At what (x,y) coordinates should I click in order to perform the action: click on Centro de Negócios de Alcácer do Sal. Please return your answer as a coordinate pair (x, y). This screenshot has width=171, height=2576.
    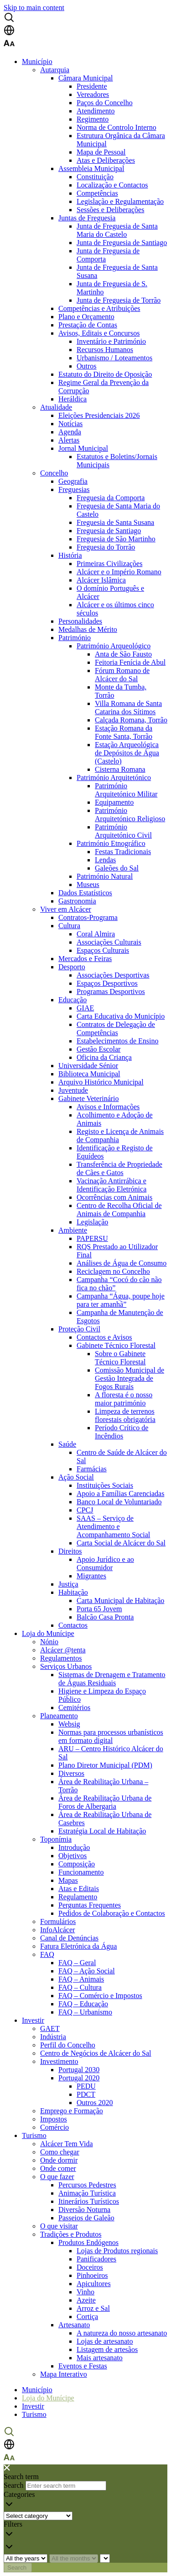
    Looking at the image, I should click on (95, 2053).